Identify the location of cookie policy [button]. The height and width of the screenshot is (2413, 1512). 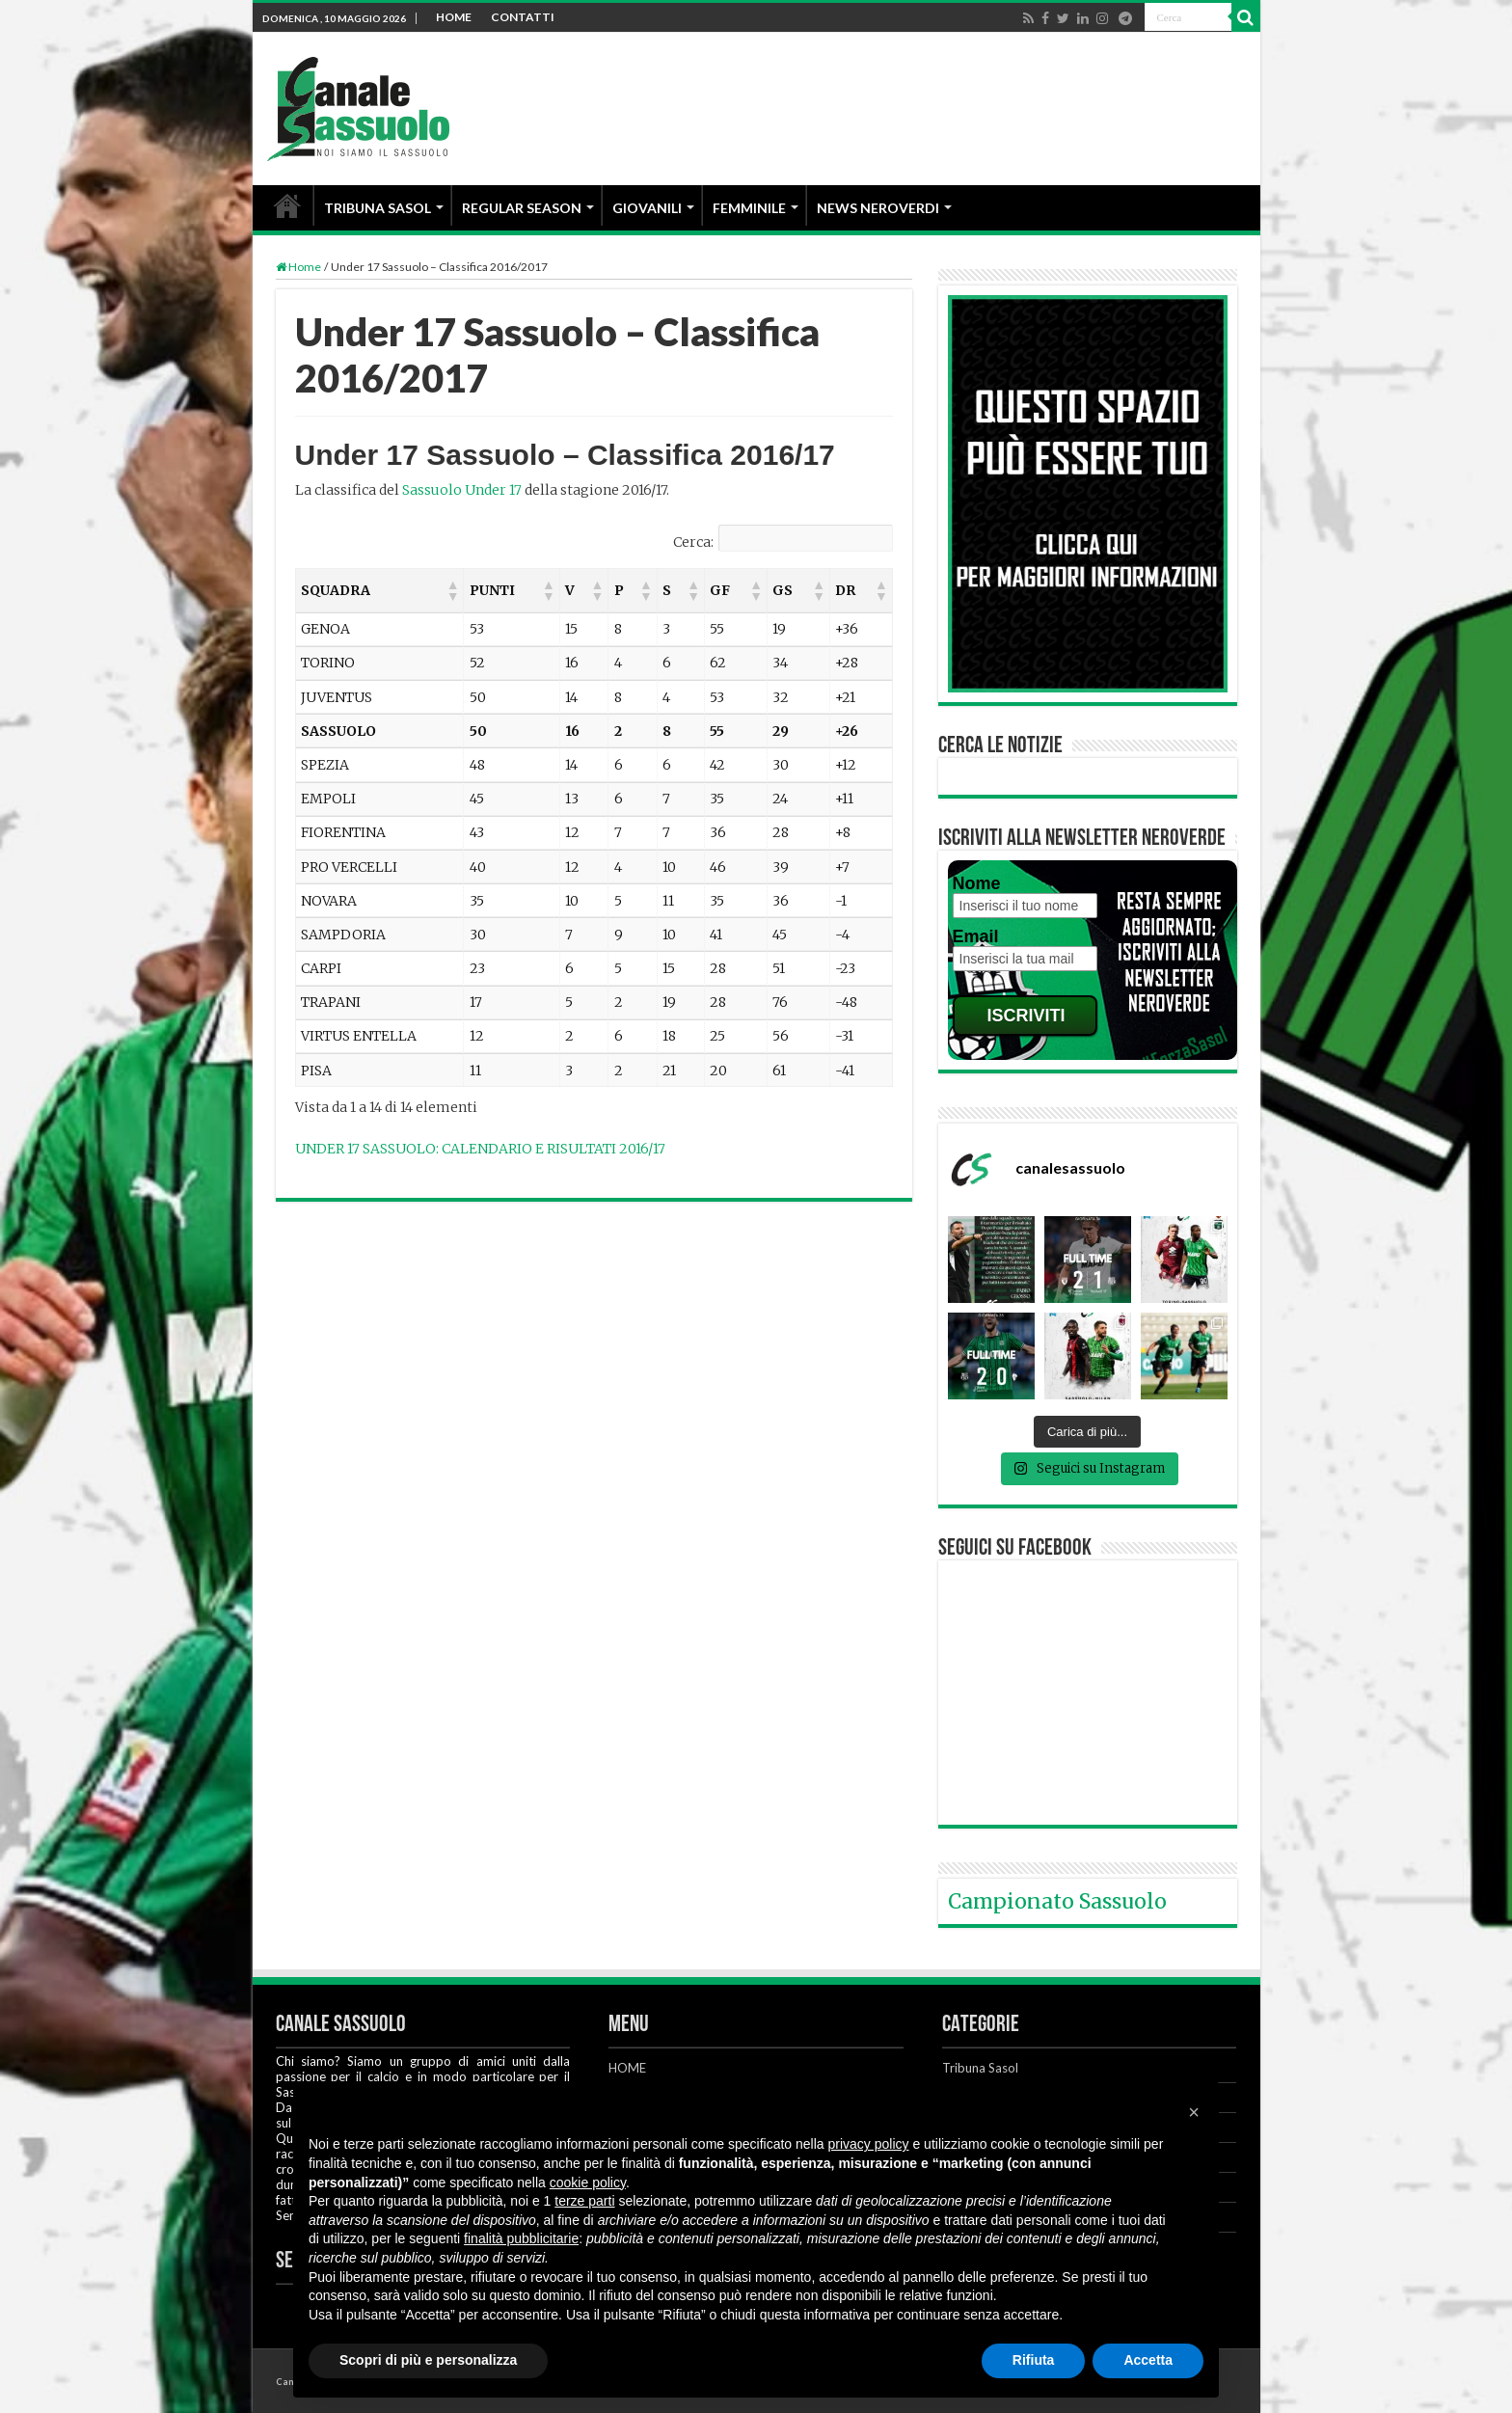
(588, 2182).